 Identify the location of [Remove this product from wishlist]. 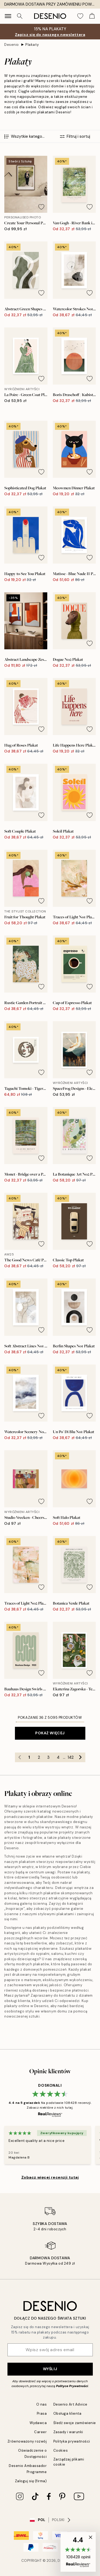
(41, 207).